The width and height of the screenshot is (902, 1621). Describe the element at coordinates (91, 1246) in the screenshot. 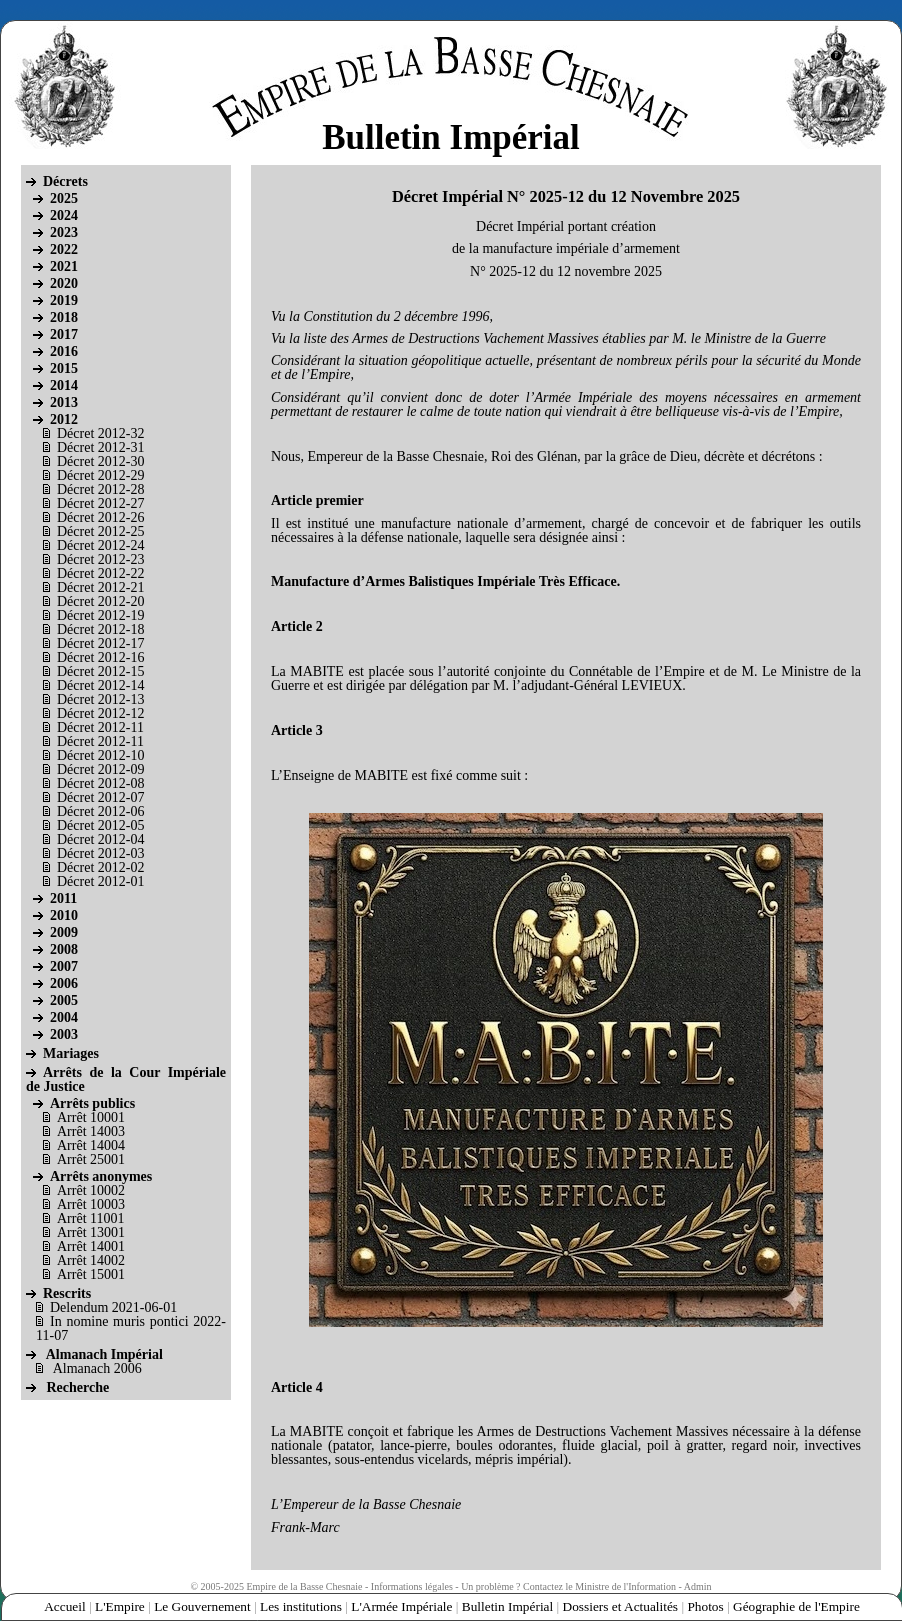

I see `Arrêt 14001` at that location.